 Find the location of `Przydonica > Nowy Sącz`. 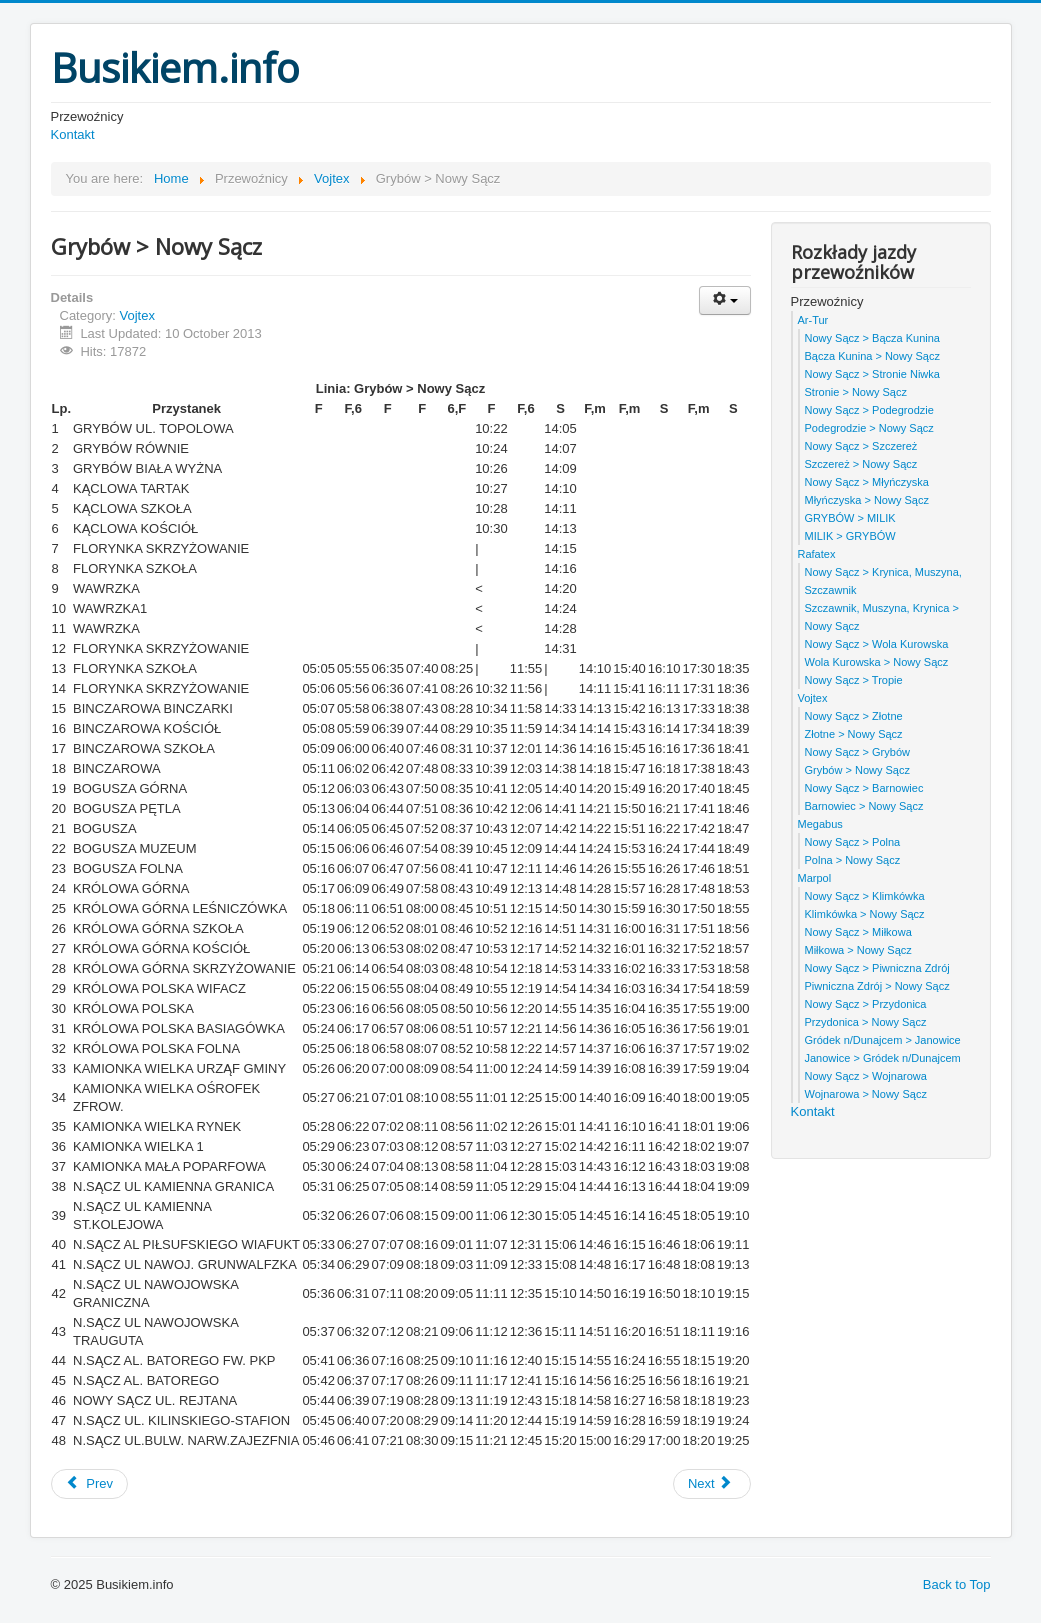

Przydonica > Nowy Sącz is located at coordinates (866, 1022).